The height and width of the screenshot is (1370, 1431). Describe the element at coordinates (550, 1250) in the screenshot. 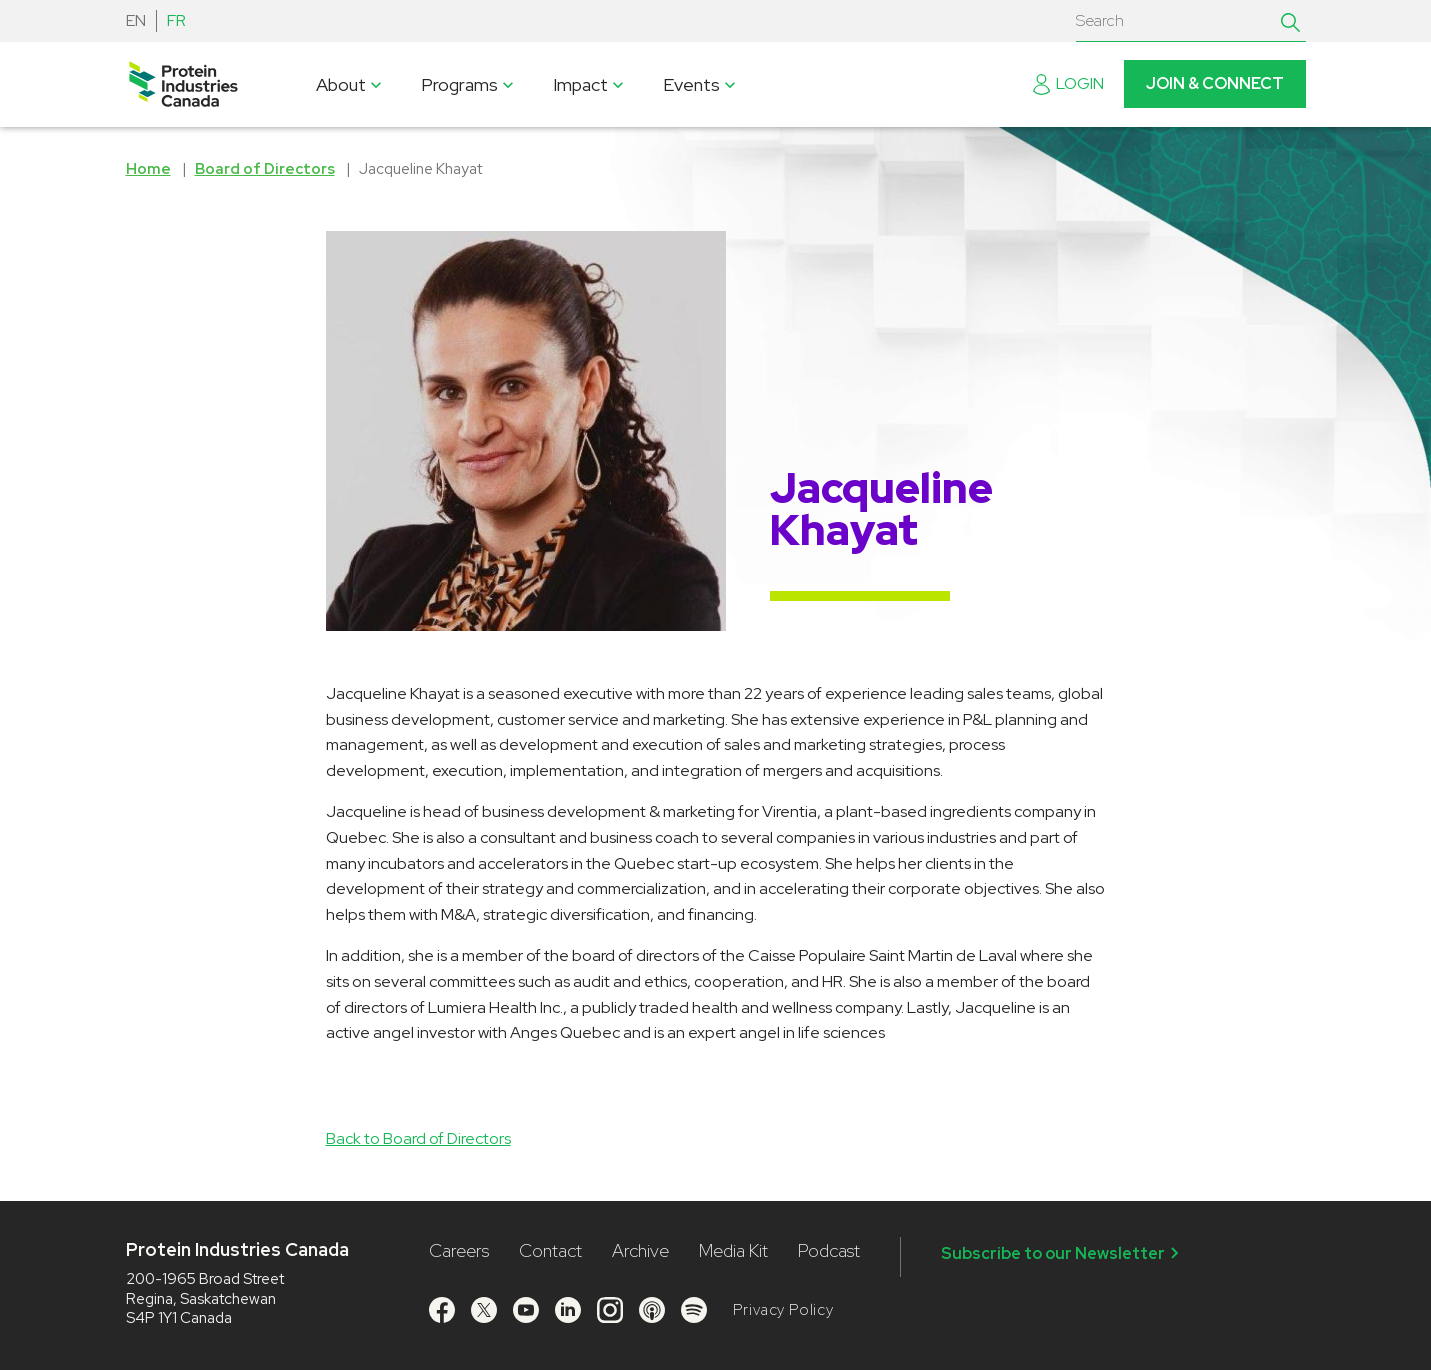

I see `Contact` at that location.